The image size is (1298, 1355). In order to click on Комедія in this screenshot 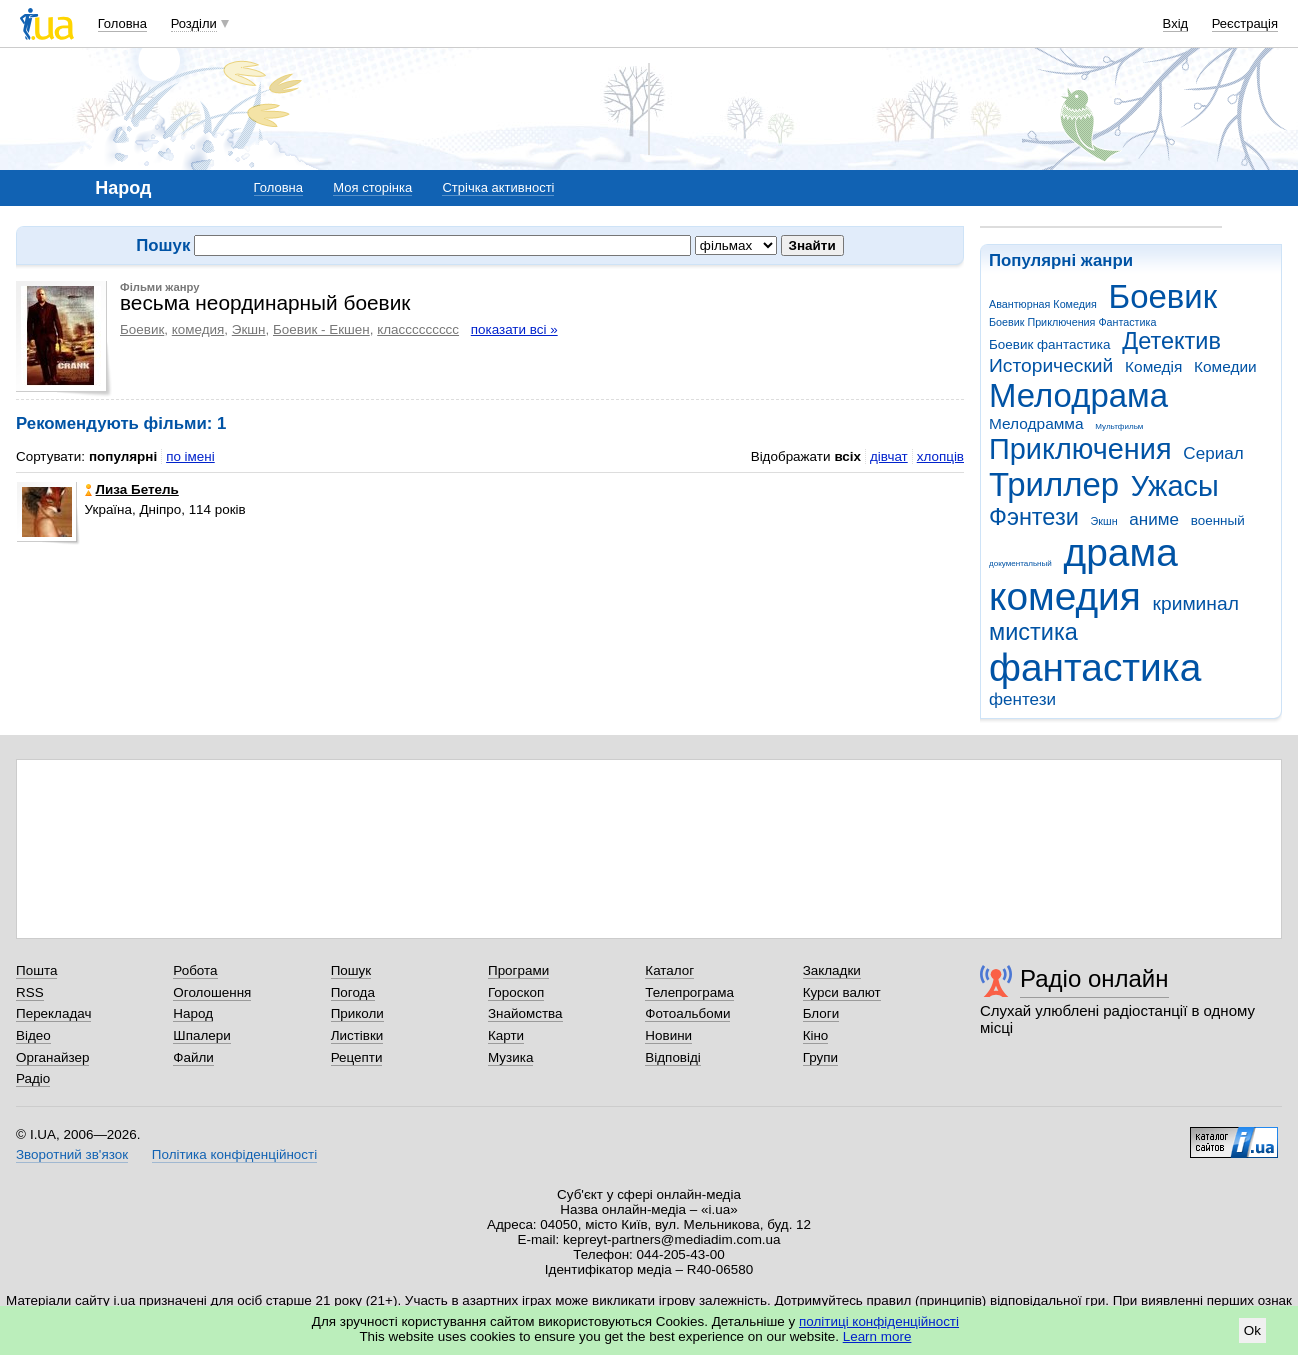, I will do `click(1153, 366)`.